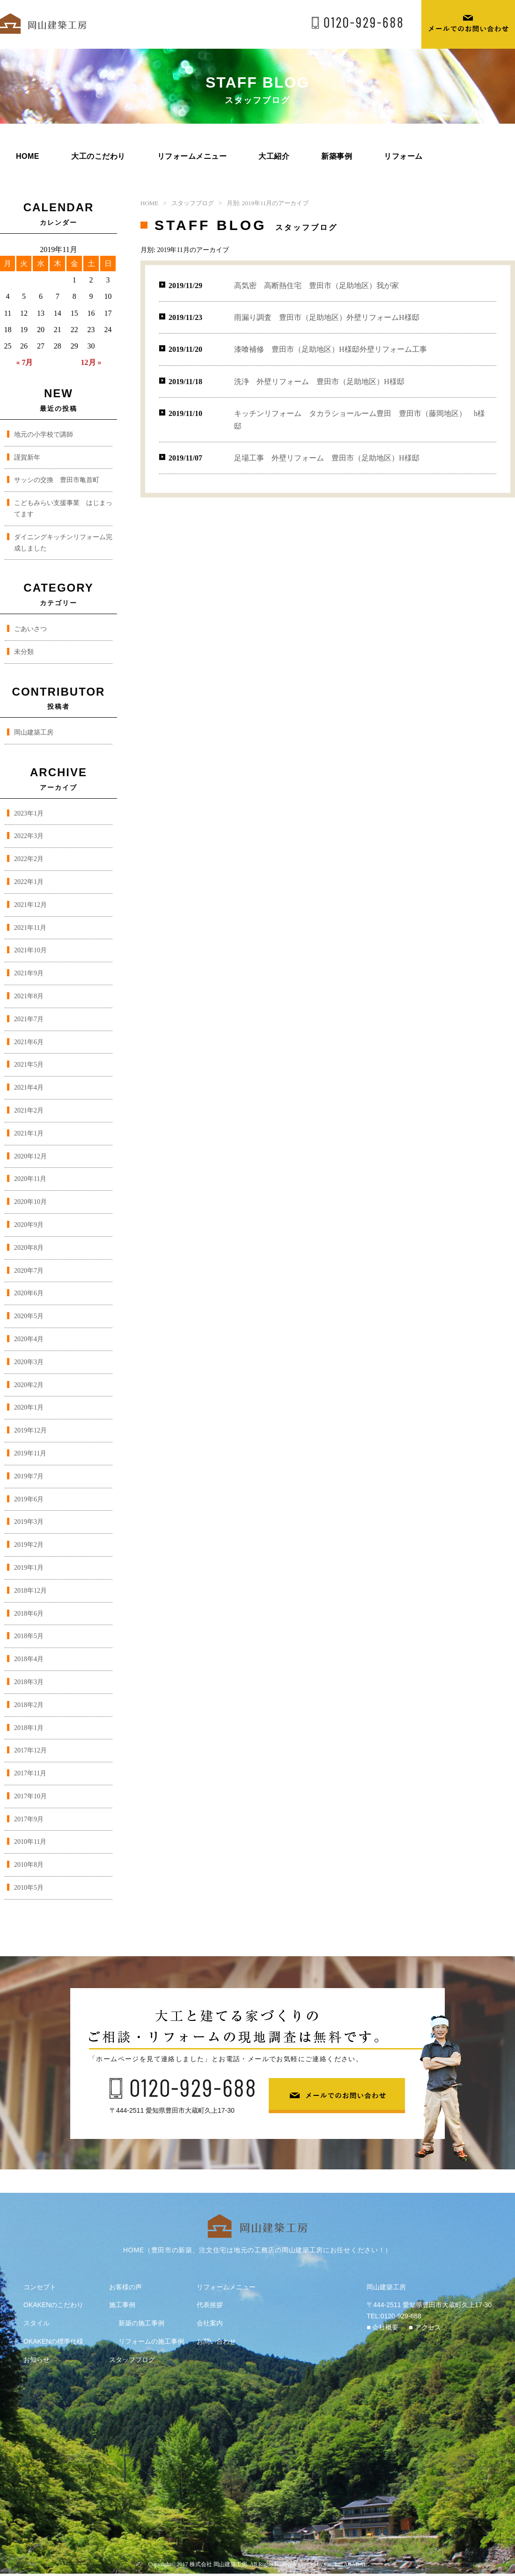 The image size is (515, 2576). What do you see at coordinates (29, 1544) in the screenshot?
I see `2019年2月` at bounding box center [29, 1544].